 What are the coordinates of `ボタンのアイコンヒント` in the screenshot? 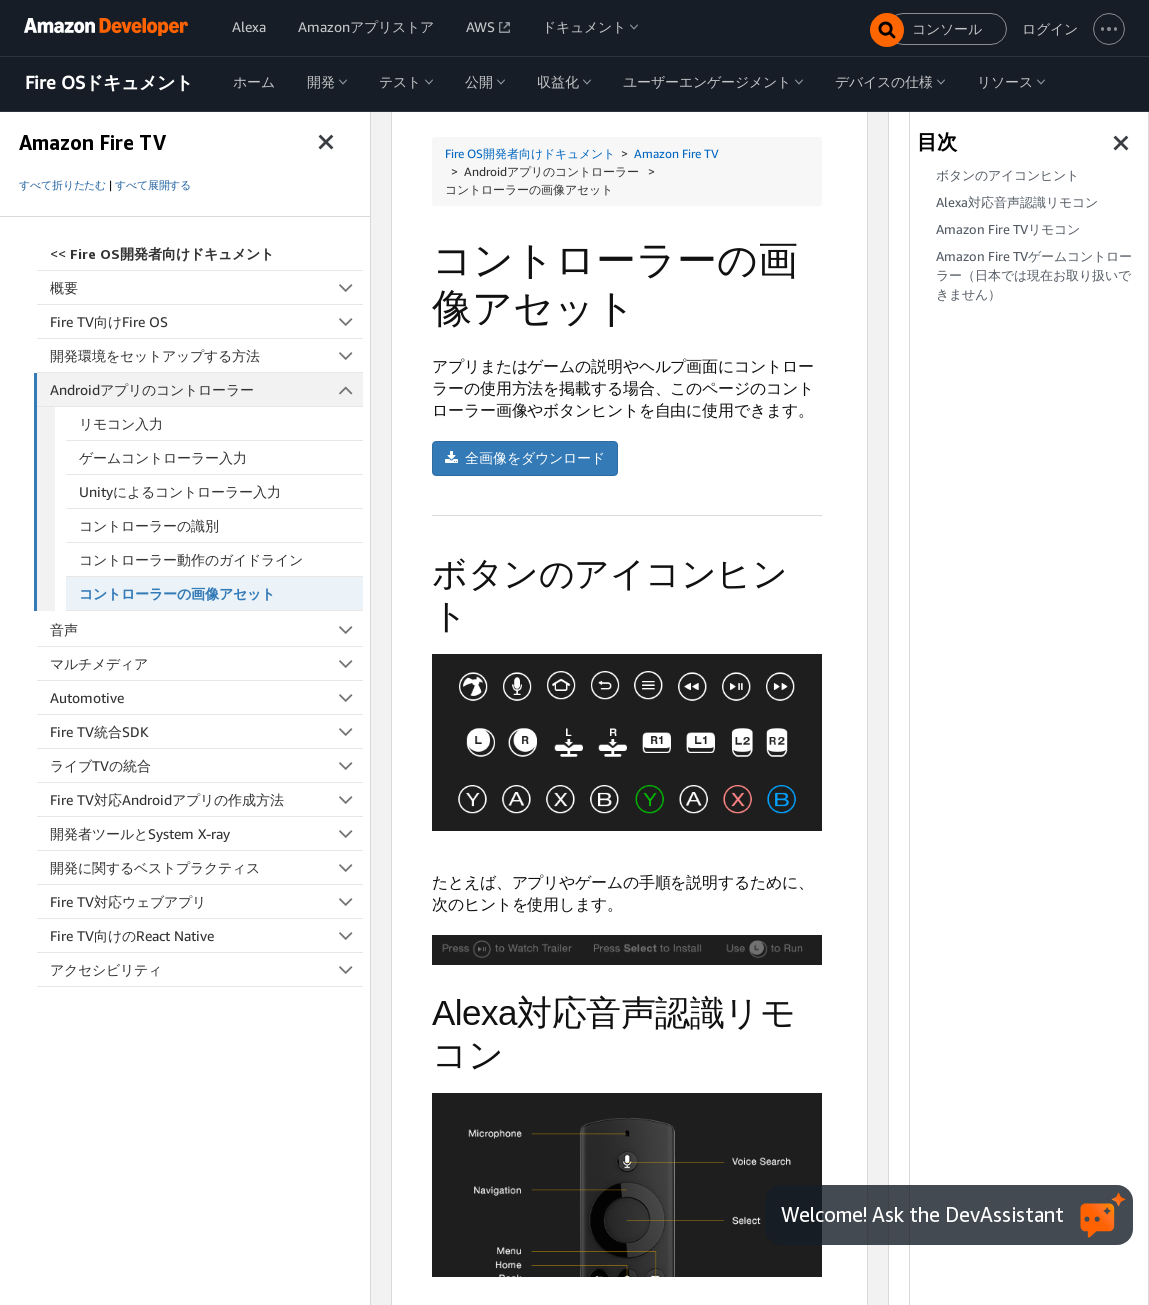 It's located at (1007, 175).